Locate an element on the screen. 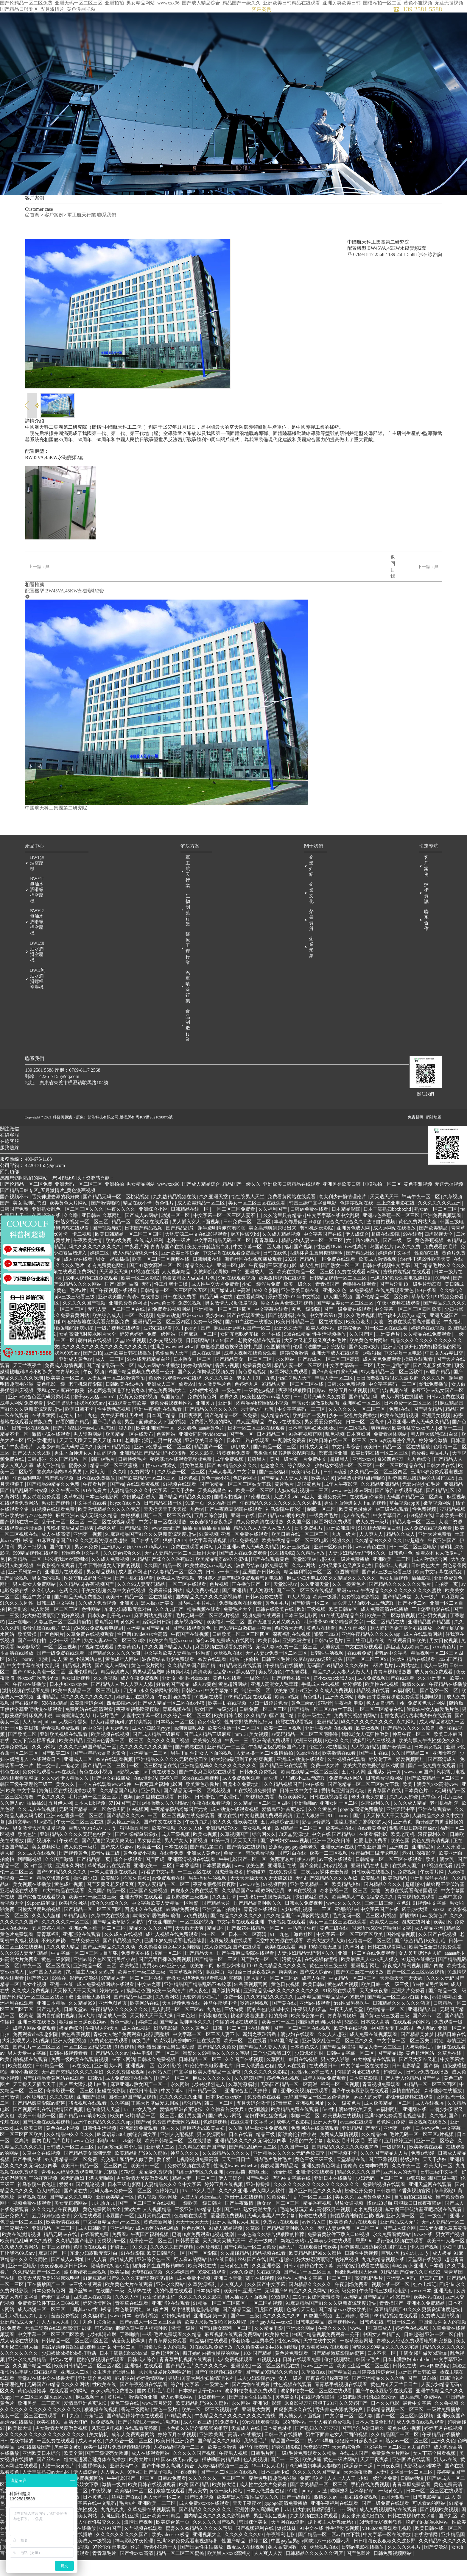 The width and height of the screenshot is (467, 2576). 狠狠干2017 is located at coordinates (174, 1559).